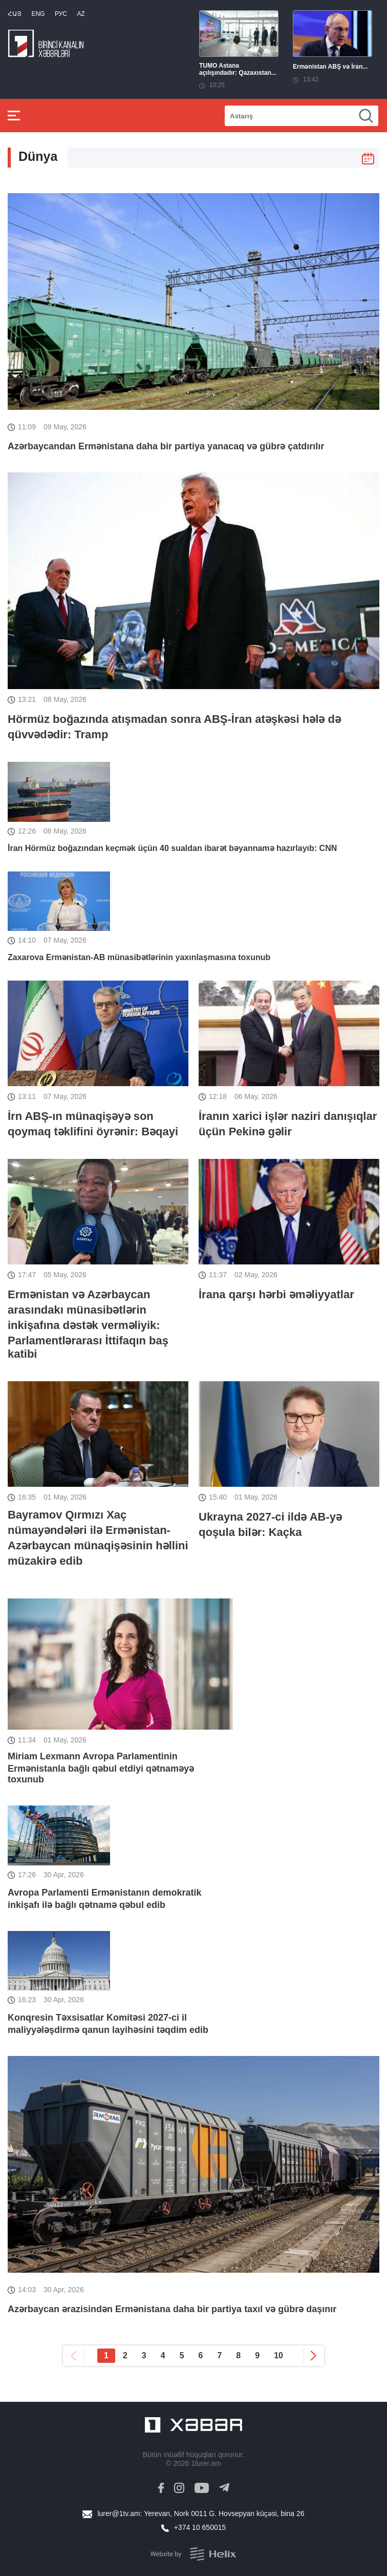  What do you see at coordinates (15, 13) in the screenshot?
I see `Հայ` at bounding box center [15, 13].